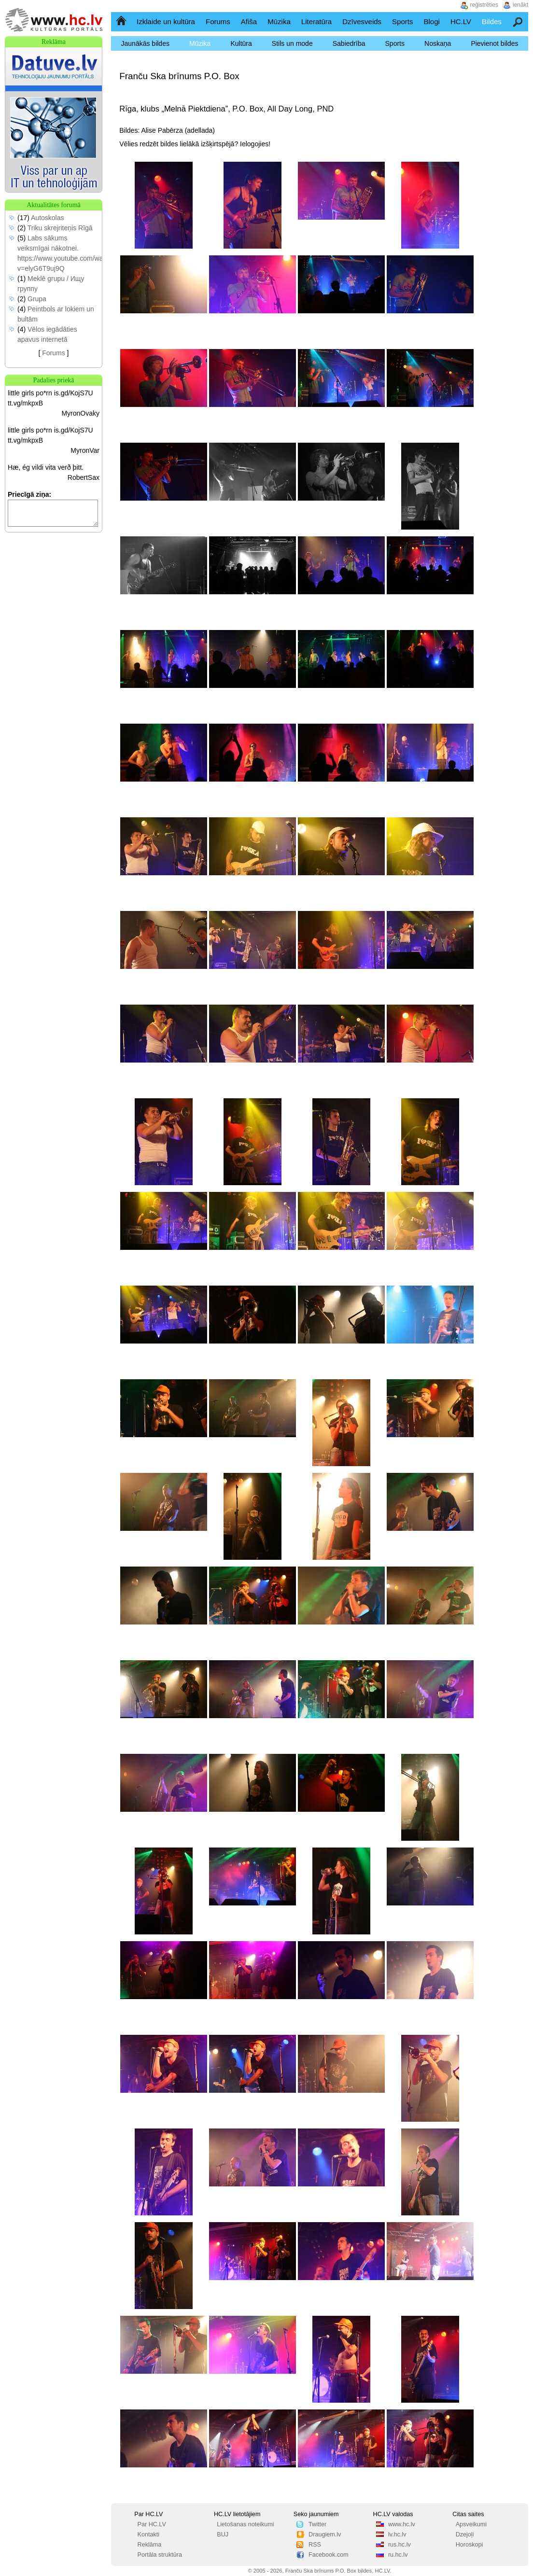 This screenshot has height=2576, width=533. Describe the element at coordinates (399, 2544) in the screenshot. I see `rus.hc.lv` at that location.